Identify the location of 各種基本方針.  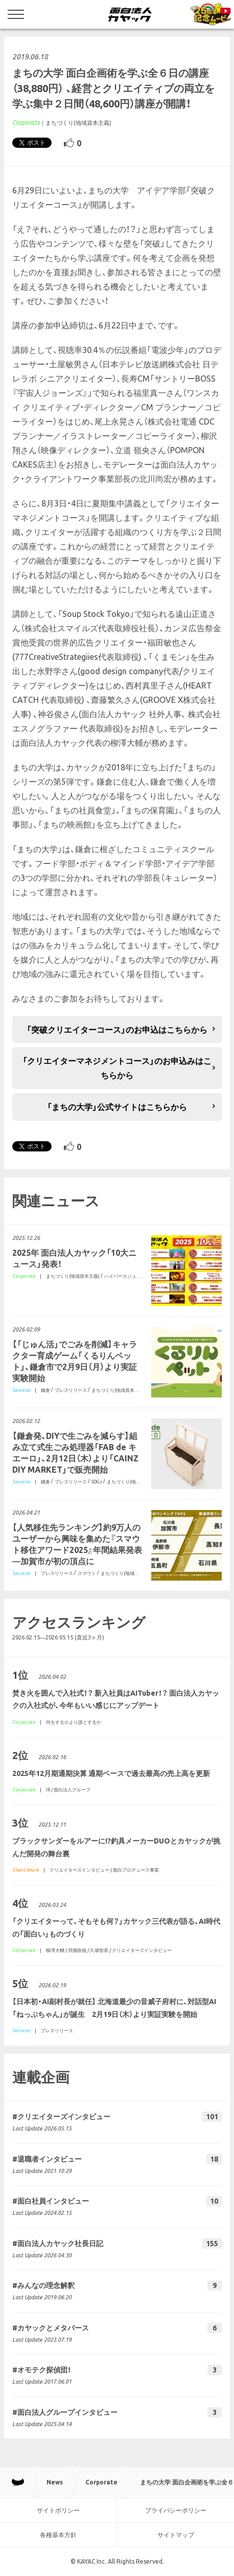
(58, 2534).